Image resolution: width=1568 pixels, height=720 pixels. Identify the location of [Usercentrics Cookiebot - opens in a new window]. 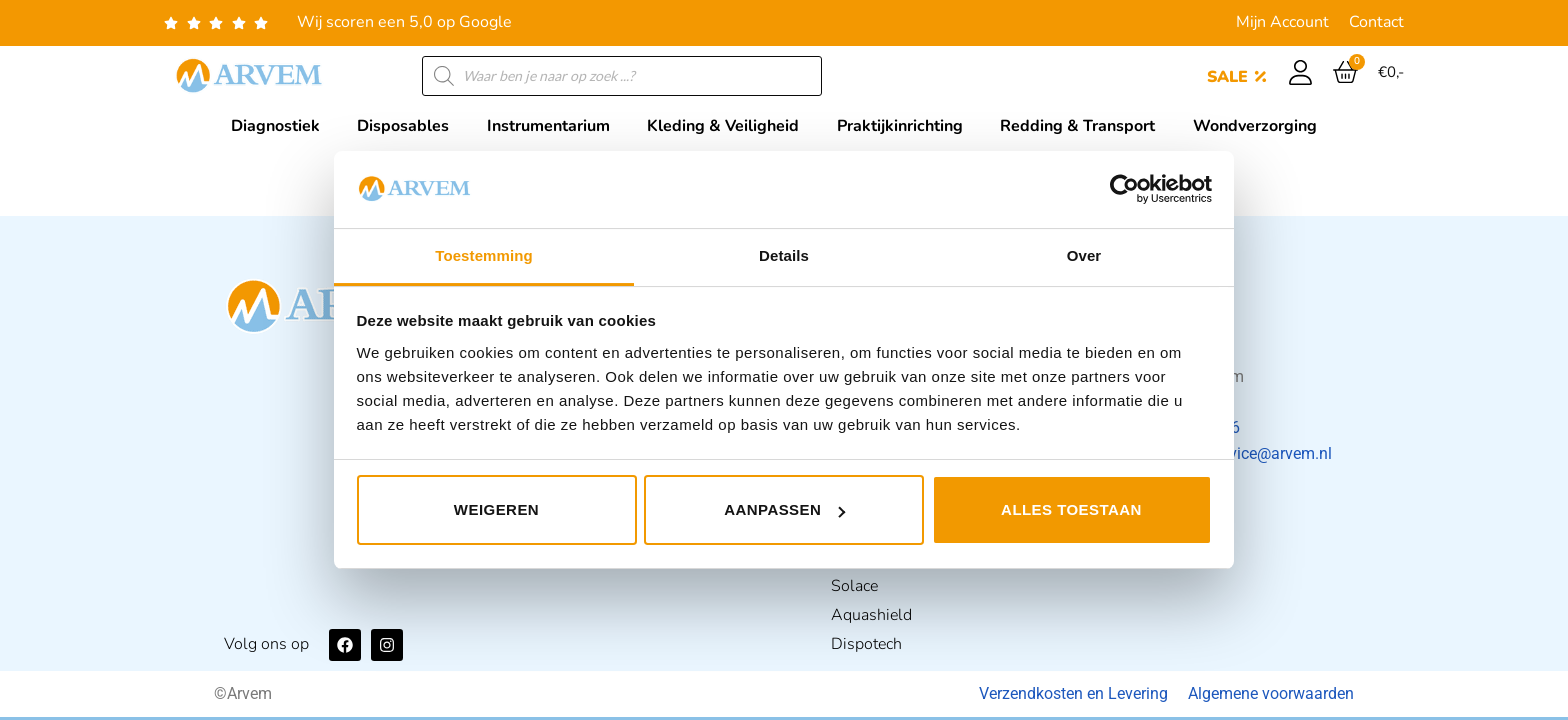
(1124, 189).